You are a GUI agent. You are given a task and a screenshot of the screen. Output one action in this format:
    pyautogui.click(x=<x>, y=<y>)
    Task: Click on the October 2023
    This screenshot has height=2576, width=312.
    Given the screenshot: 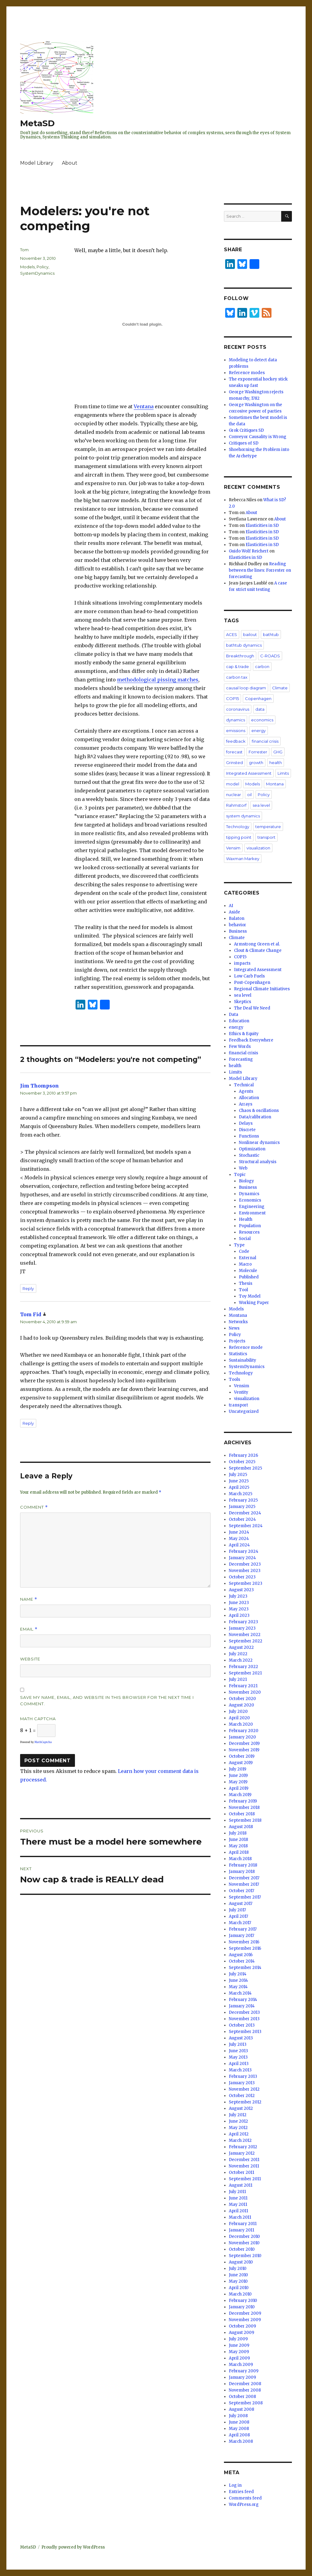 What is the action you would take?
    pyautogui.click(x=242, y=1577)
    